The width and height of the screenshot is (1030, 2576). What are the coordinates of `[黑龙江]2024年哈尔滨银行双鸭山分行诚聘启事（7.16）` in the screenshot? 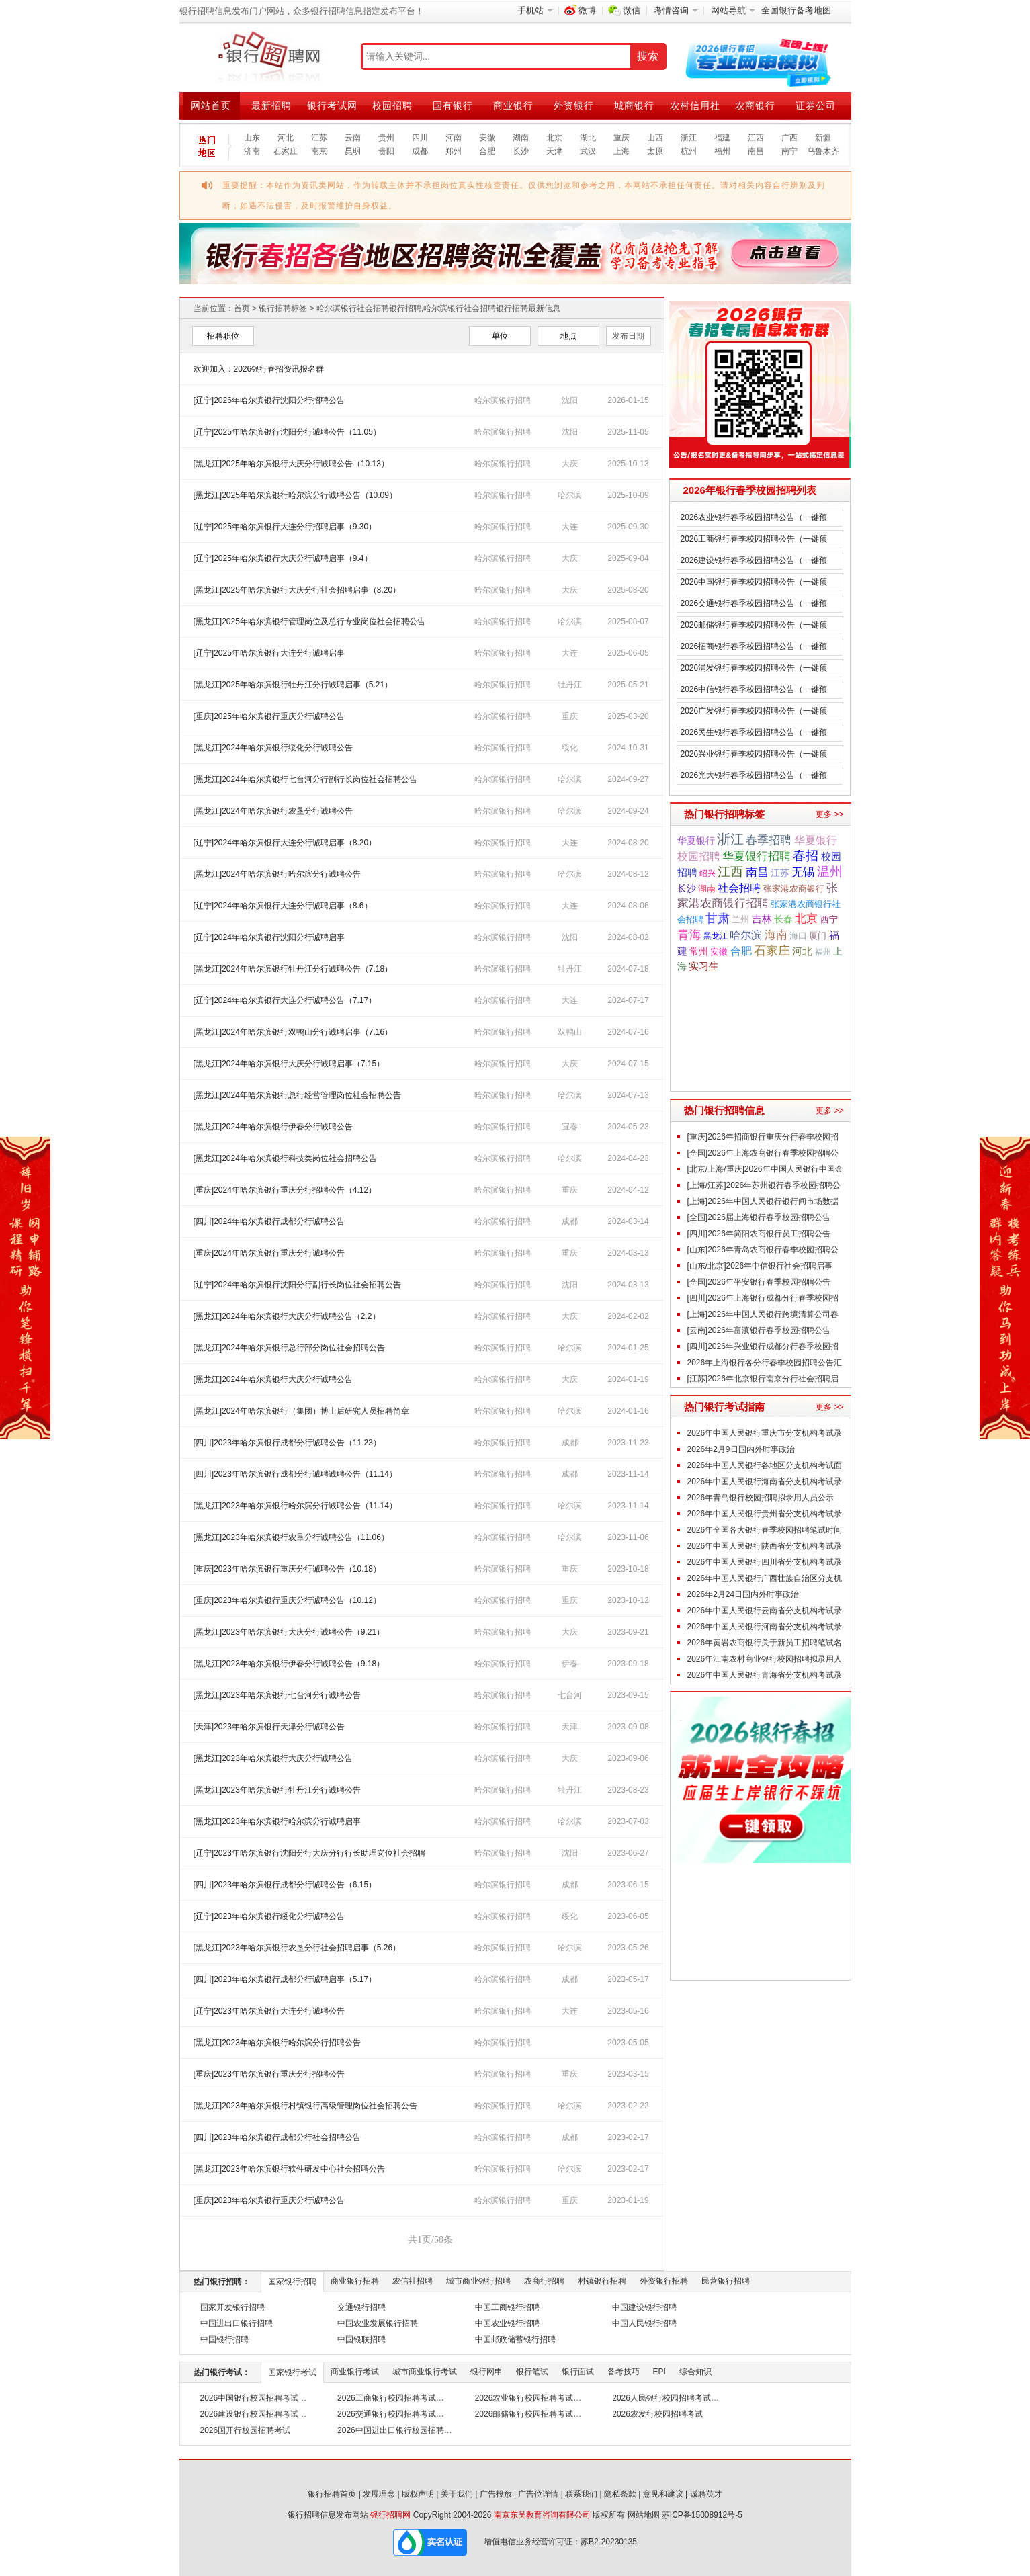 It's located at (293, 1032).